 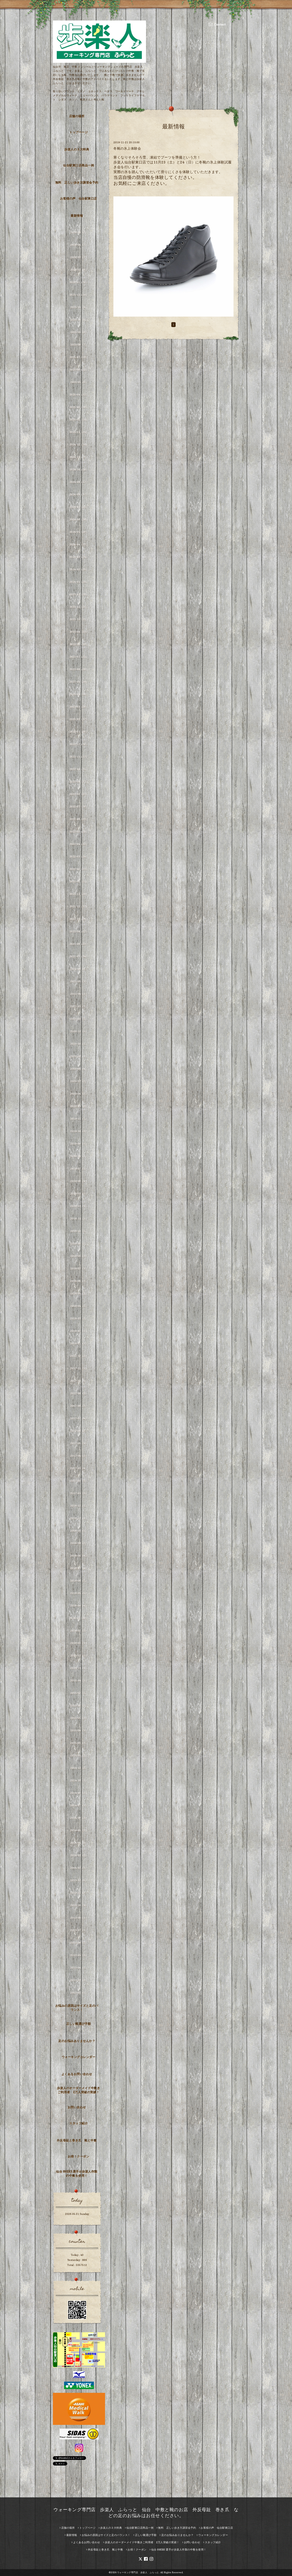 What do you see at coordinates (79, 544) in the screenshot?
I see `2024-04（23）` at bounding box center [79, 544].